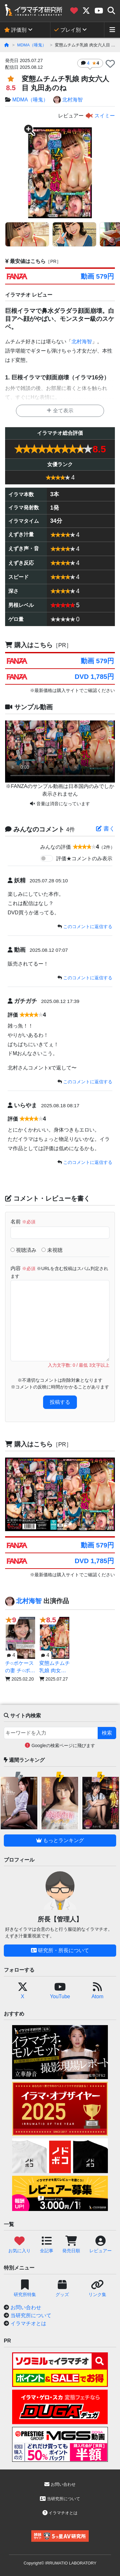  Describe the element at coordinates (28, 2323) in the screenshot. I see `イラマチオとは` at that location.